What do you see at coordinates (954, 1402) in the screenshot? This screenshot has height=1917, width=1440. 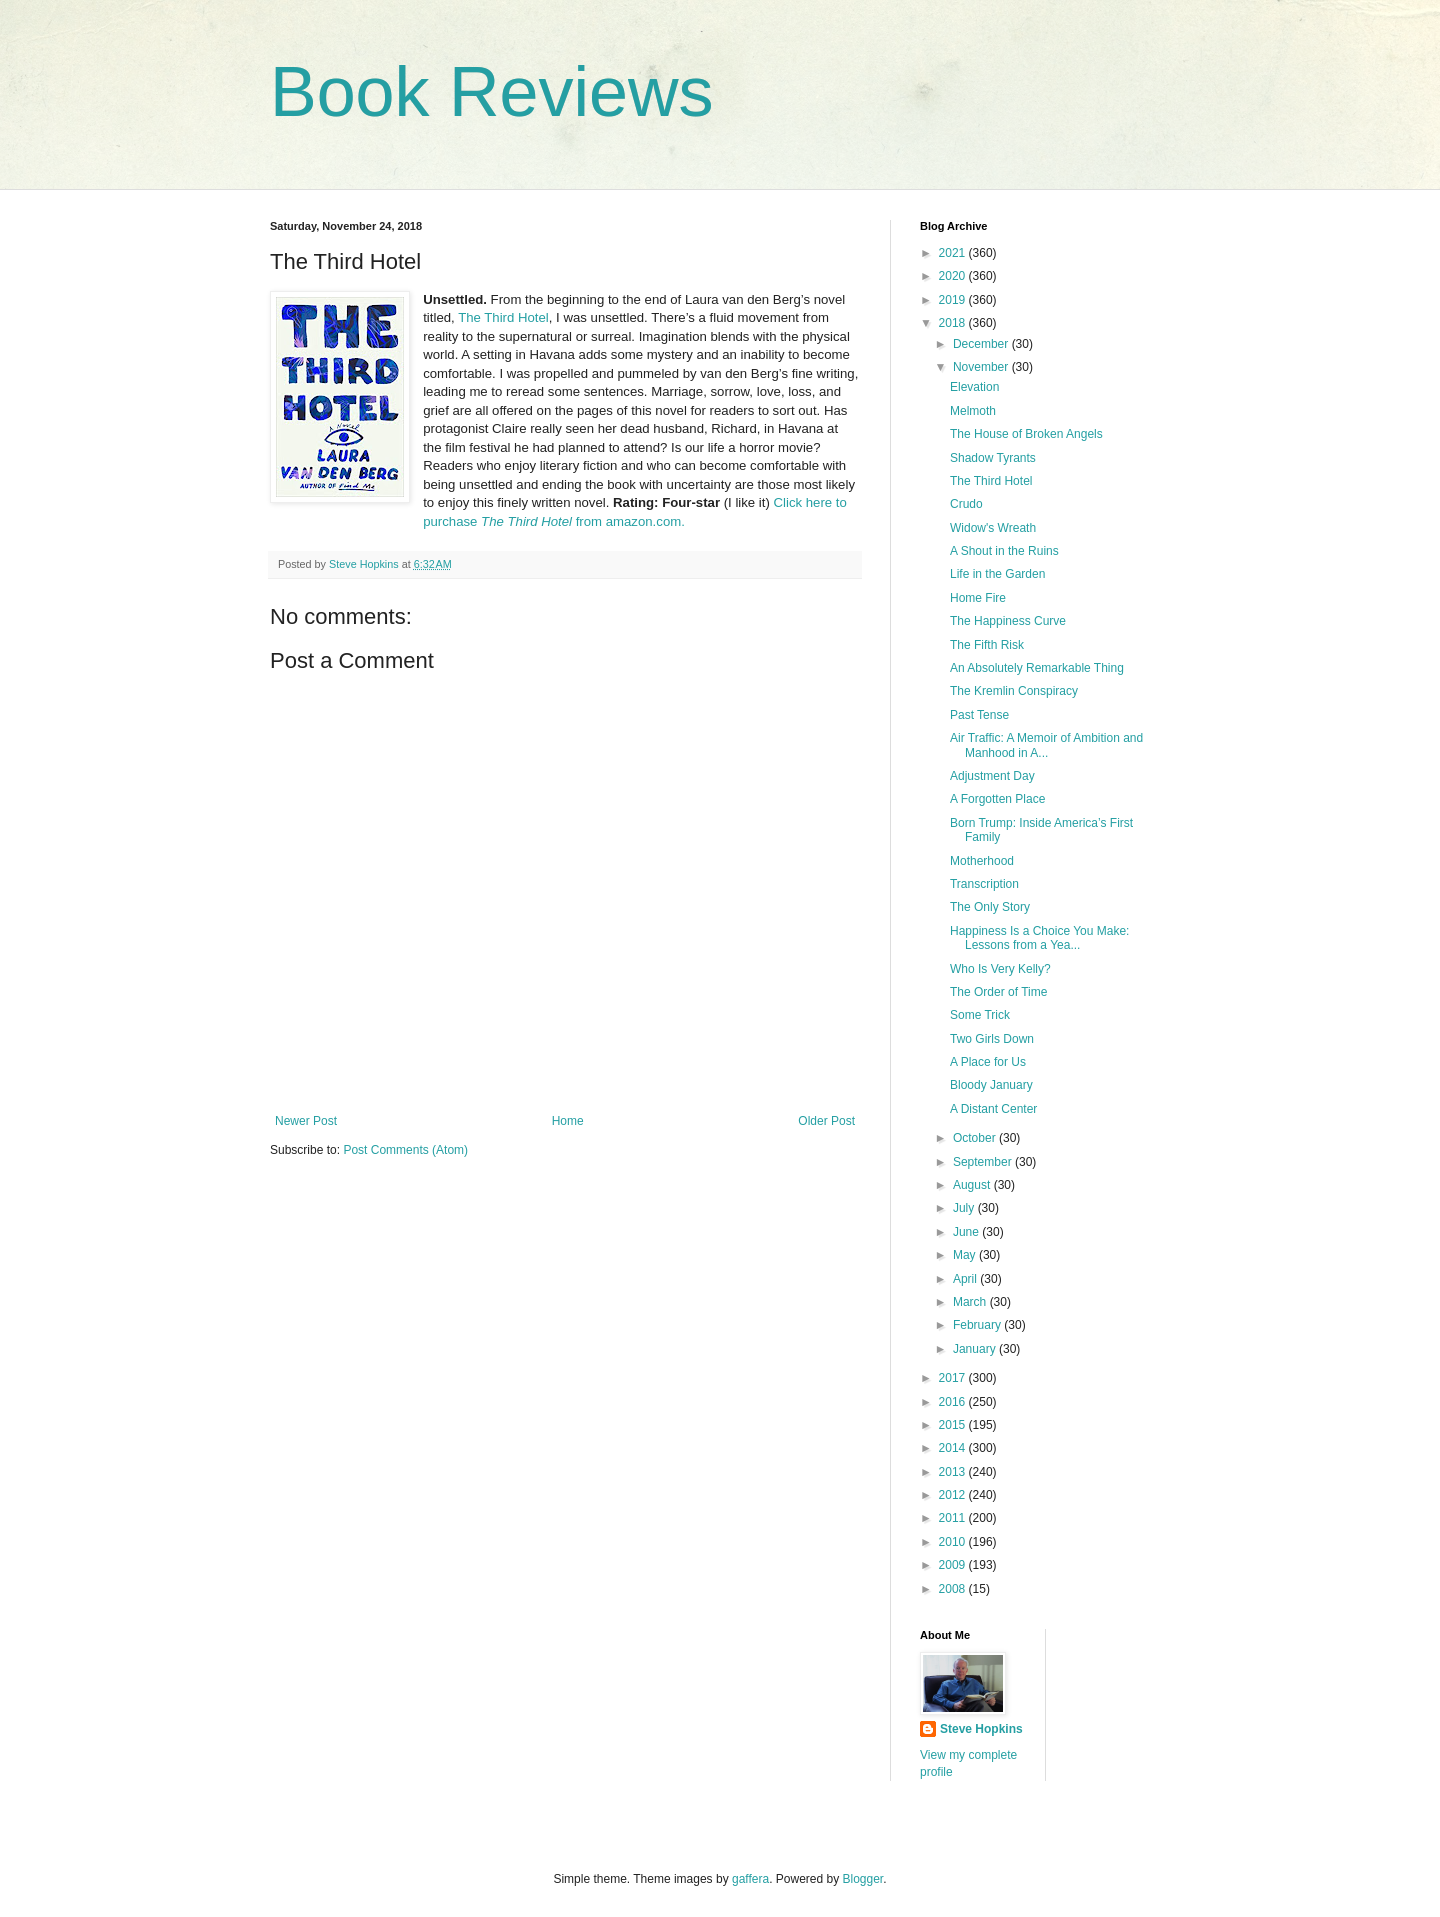 I see `2016` at bounding box center [954, 1402].